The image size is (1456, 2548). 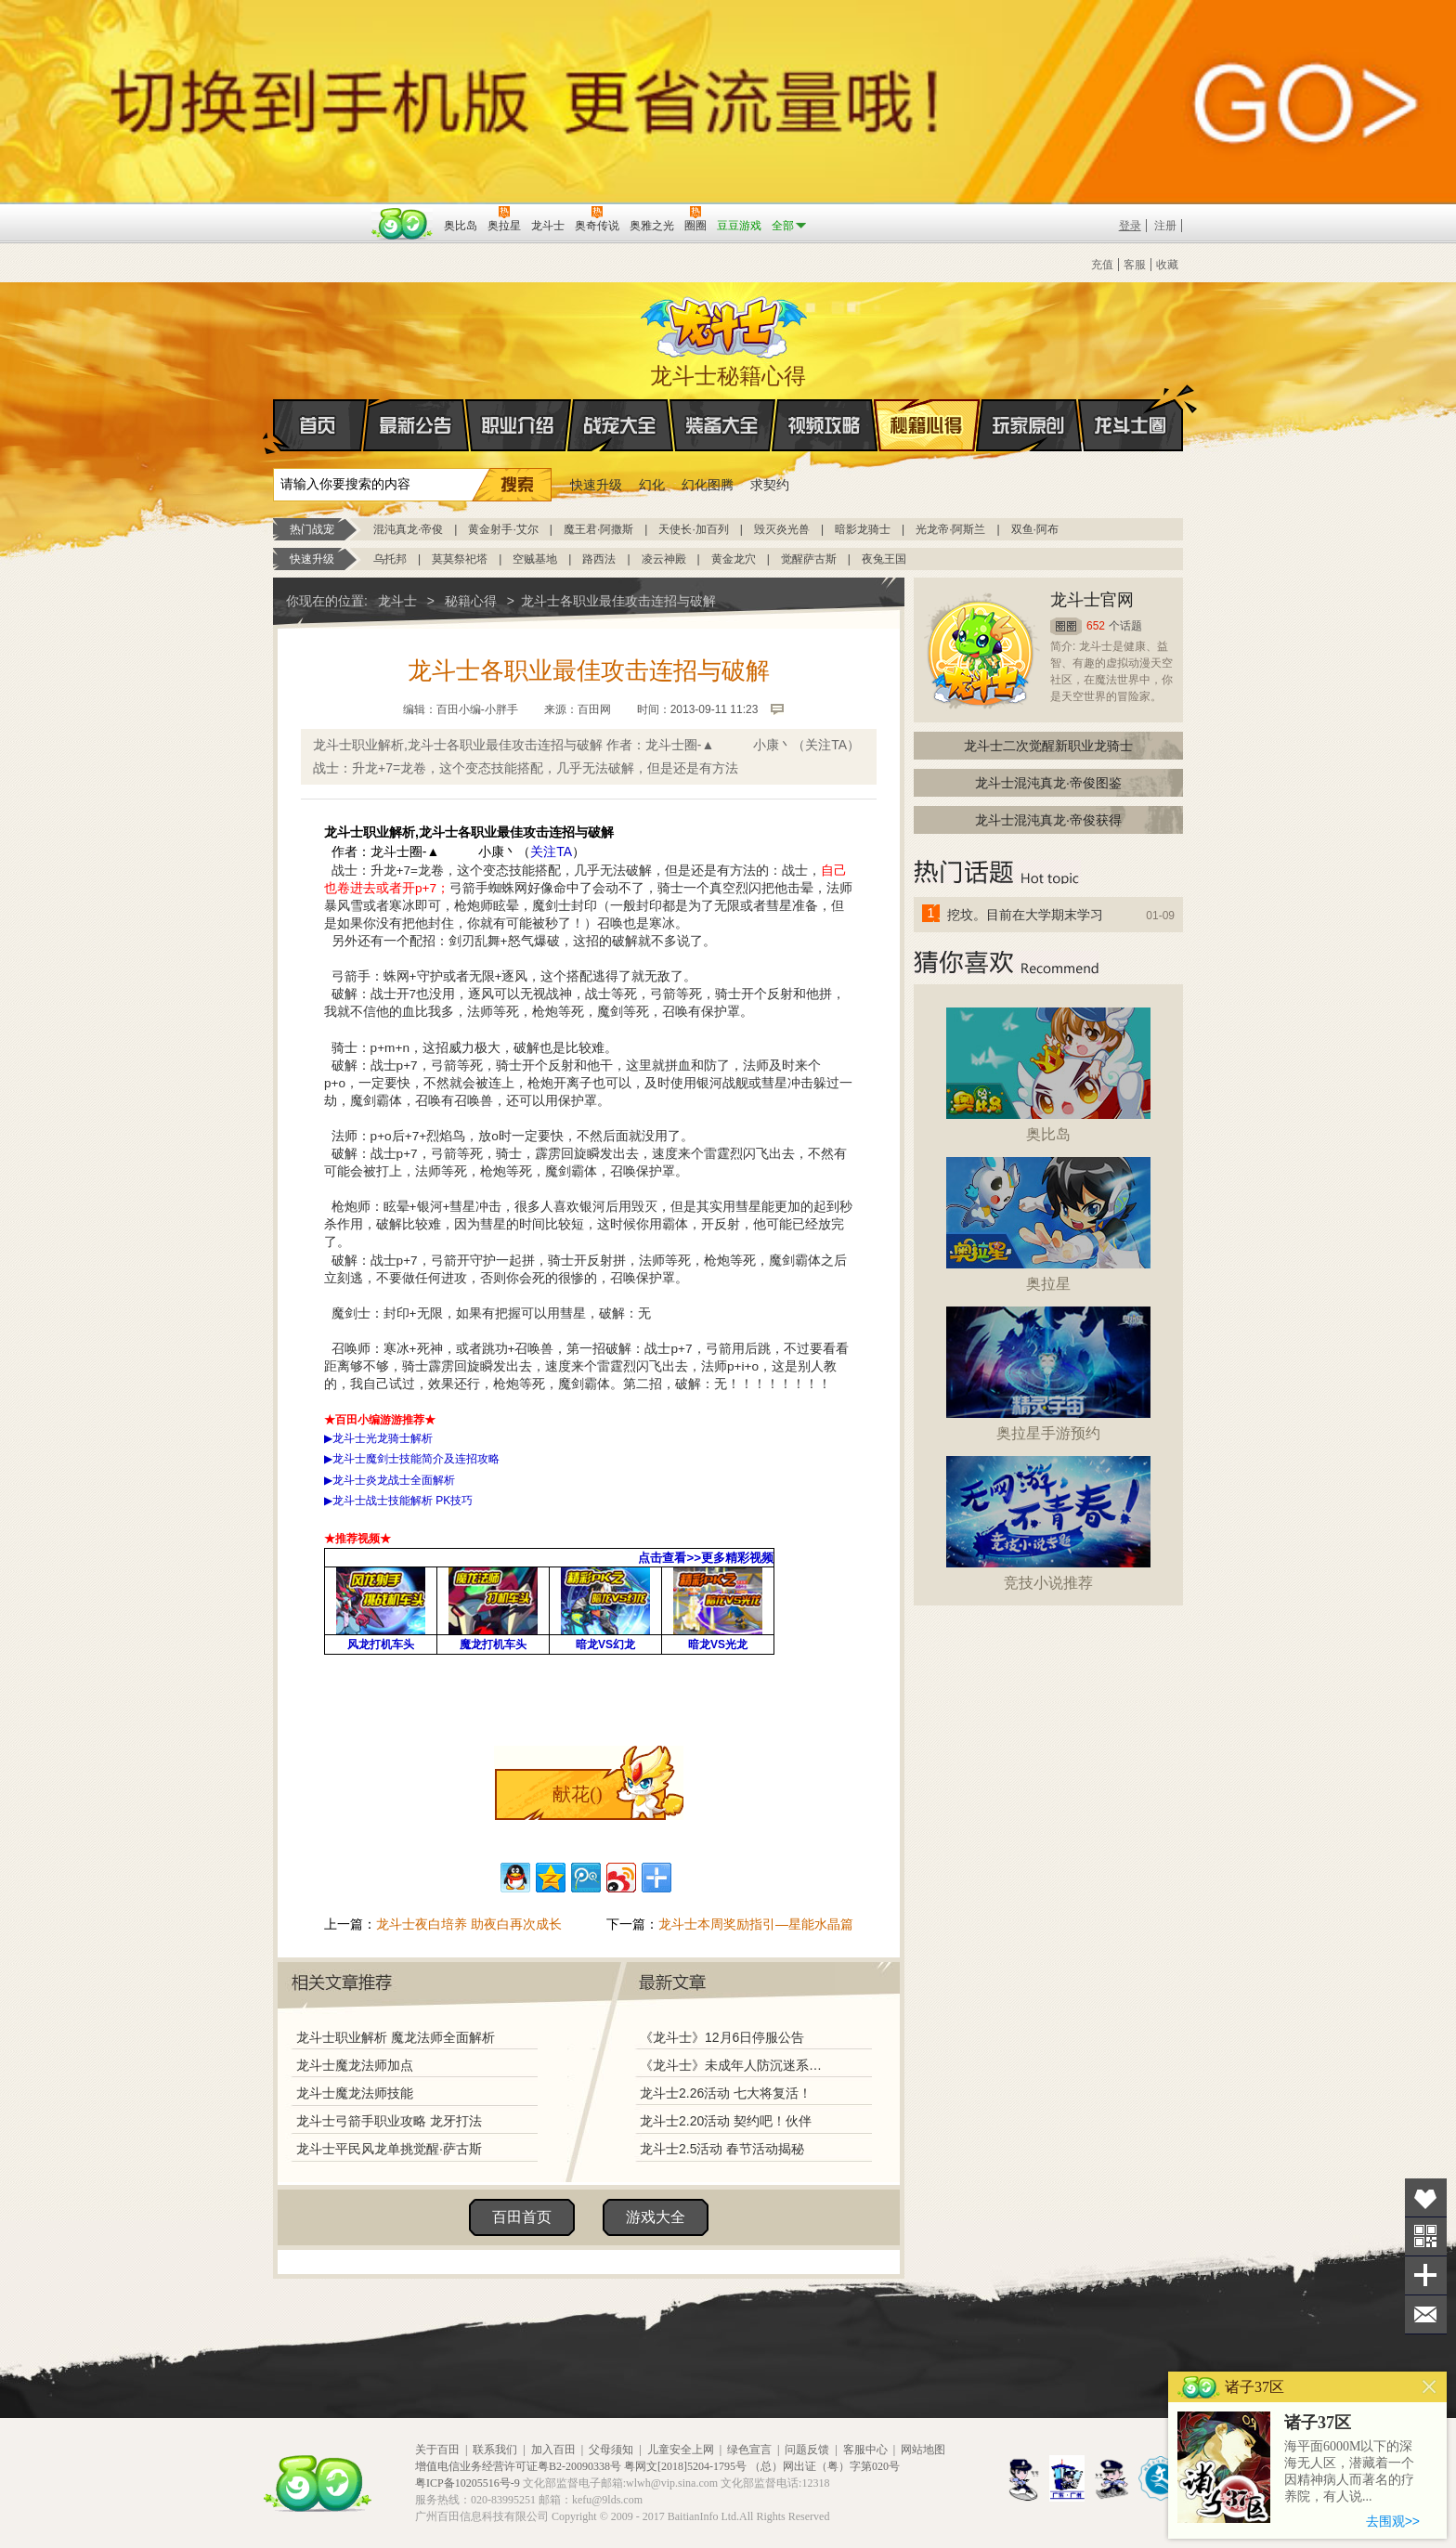 What do you see at coordinates (1025, 914) in the screenshot?
I see `挖坟。目前在大学期末学习` at bounding box center [1025, 914].